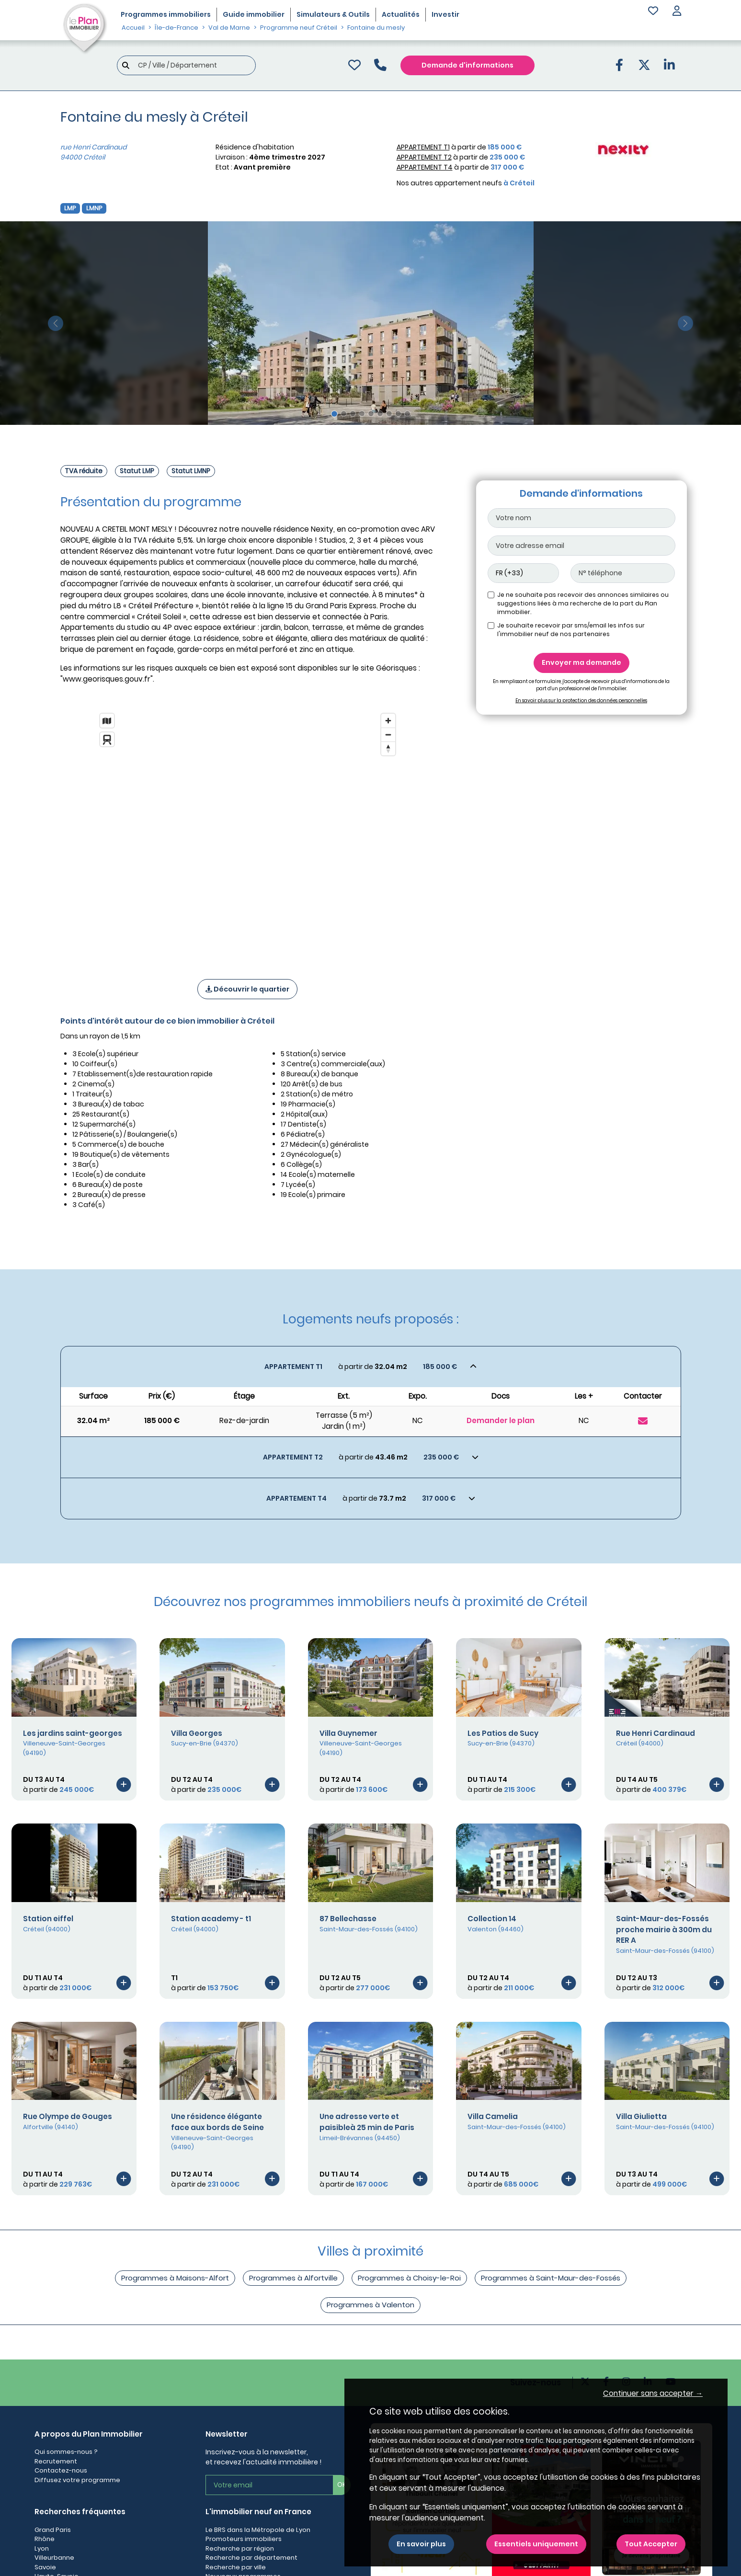 The height and width of the screenshot is (2576, 741). What do you see at coordinates (235, 2567) in the screenshot?
I see `Recherche par ville` at bounding box center [235, 2567].